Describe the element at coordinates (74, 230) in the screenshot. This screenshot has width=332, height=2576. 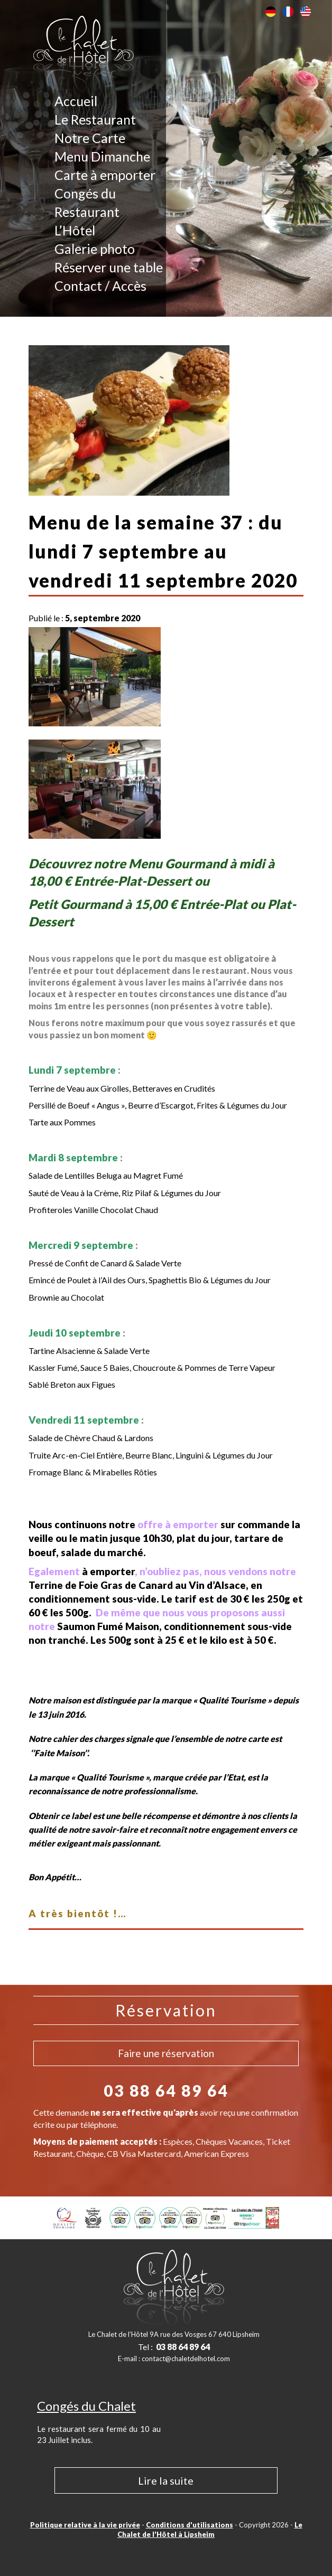
I see `L’Hôtel` at that location.